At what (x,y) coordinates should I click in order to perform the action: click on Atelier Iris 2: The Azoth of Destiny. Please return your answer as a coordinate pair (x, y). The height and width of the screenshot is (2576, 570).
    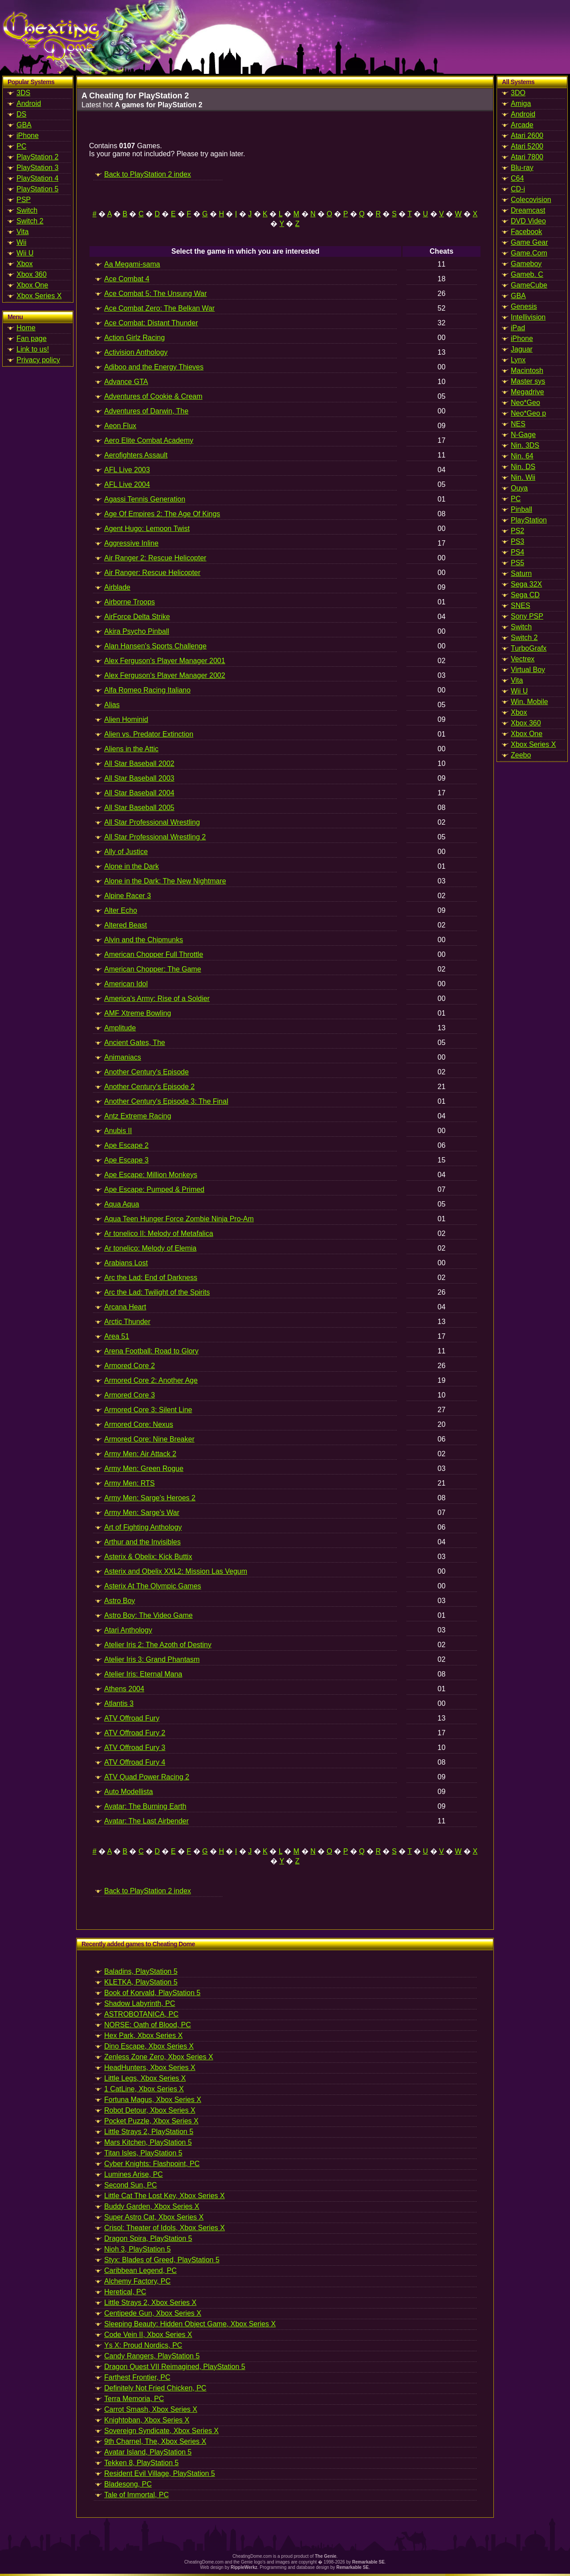
    Looking at the image, I should click on (158, 1644).